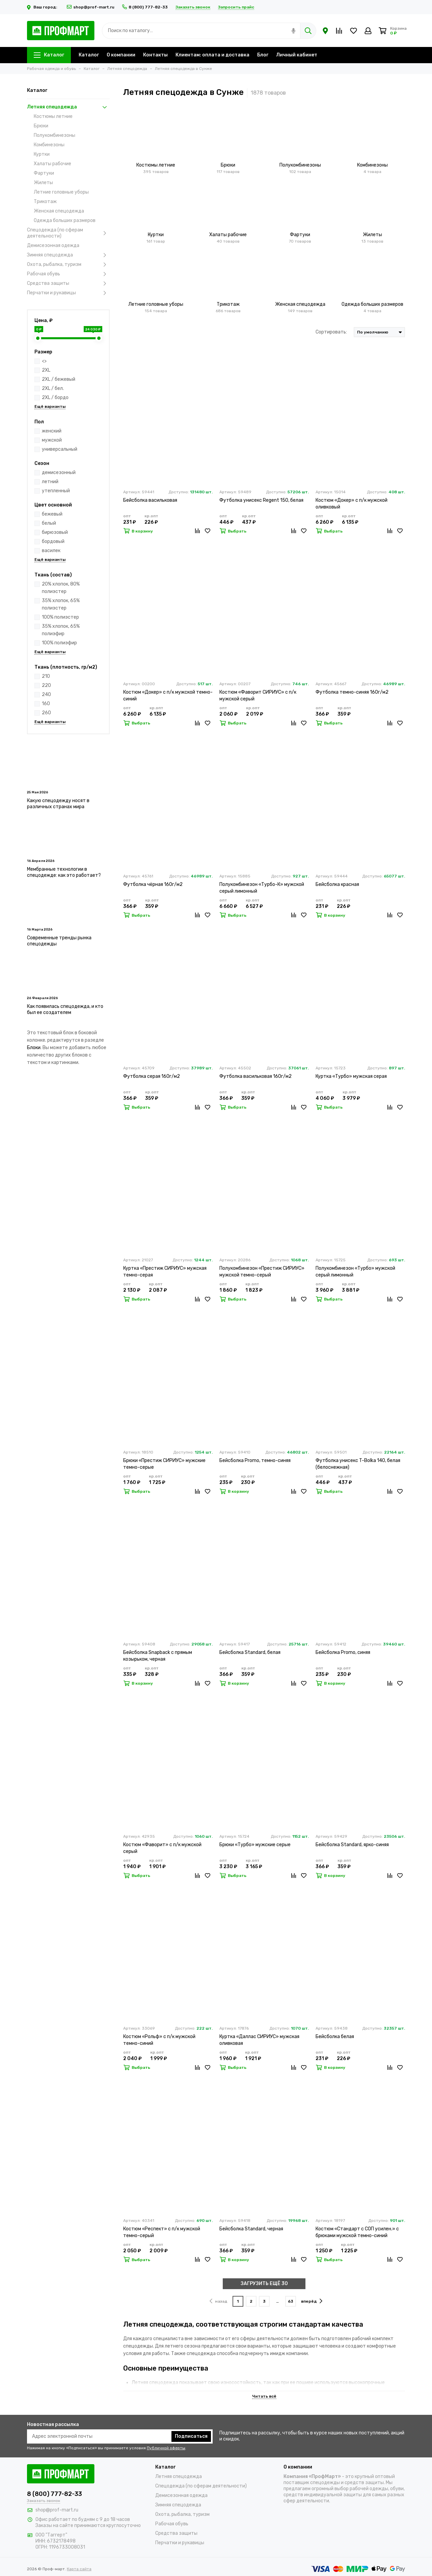  Describe the element at coordinates (58, 804) in the screenshot. I see `Какую спецодежду носят в различных странах мира` at that location.